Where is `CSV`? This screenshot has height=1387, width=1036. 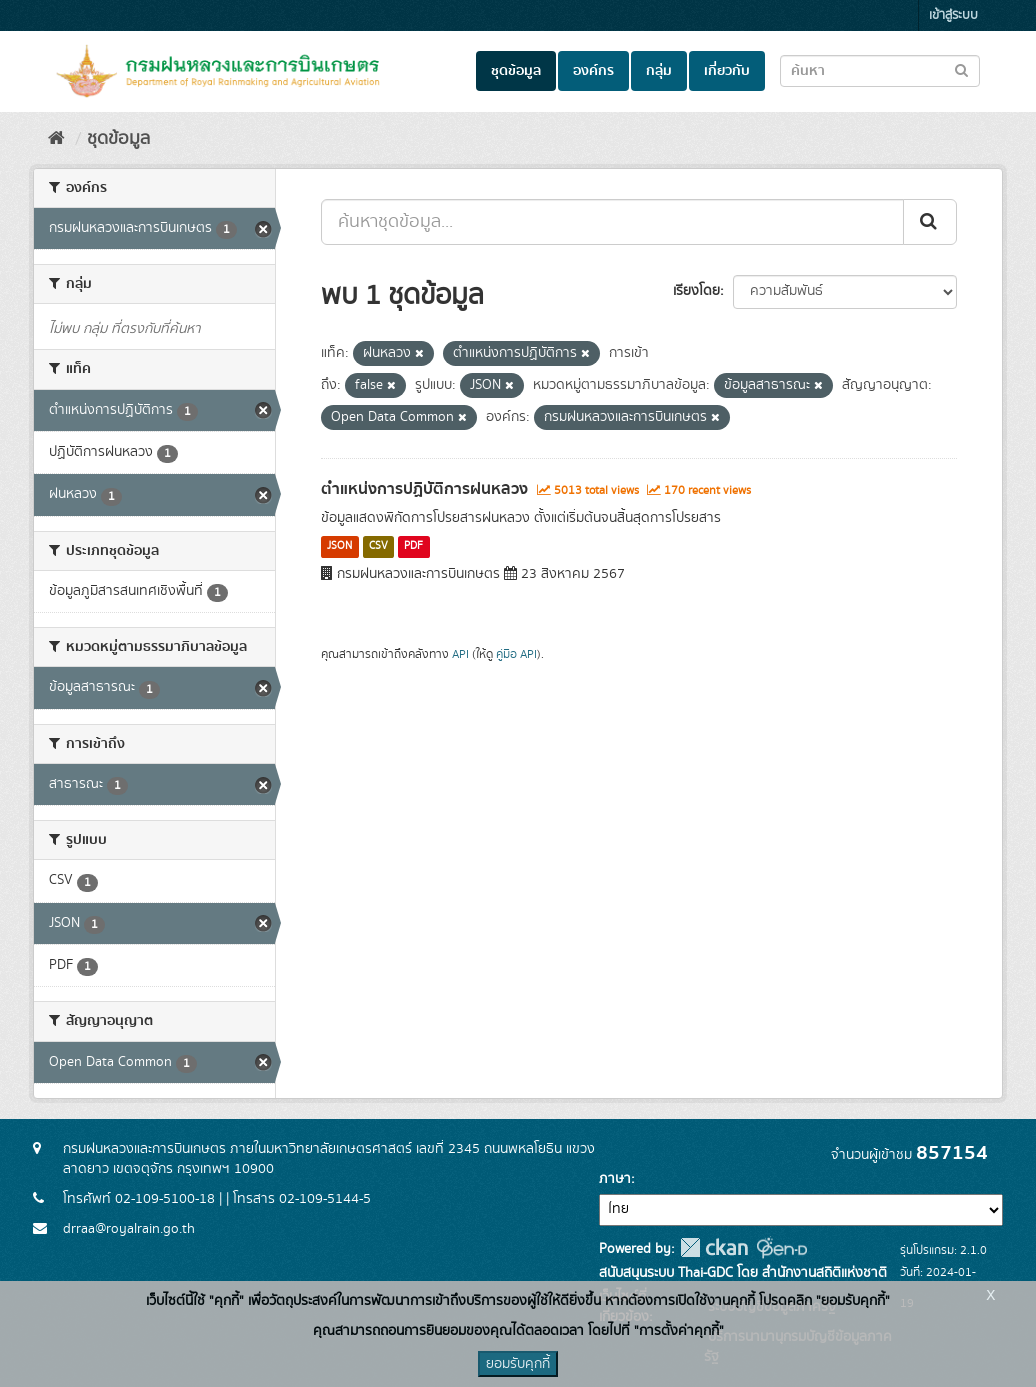
CSV is located at coordinates (378, 547).